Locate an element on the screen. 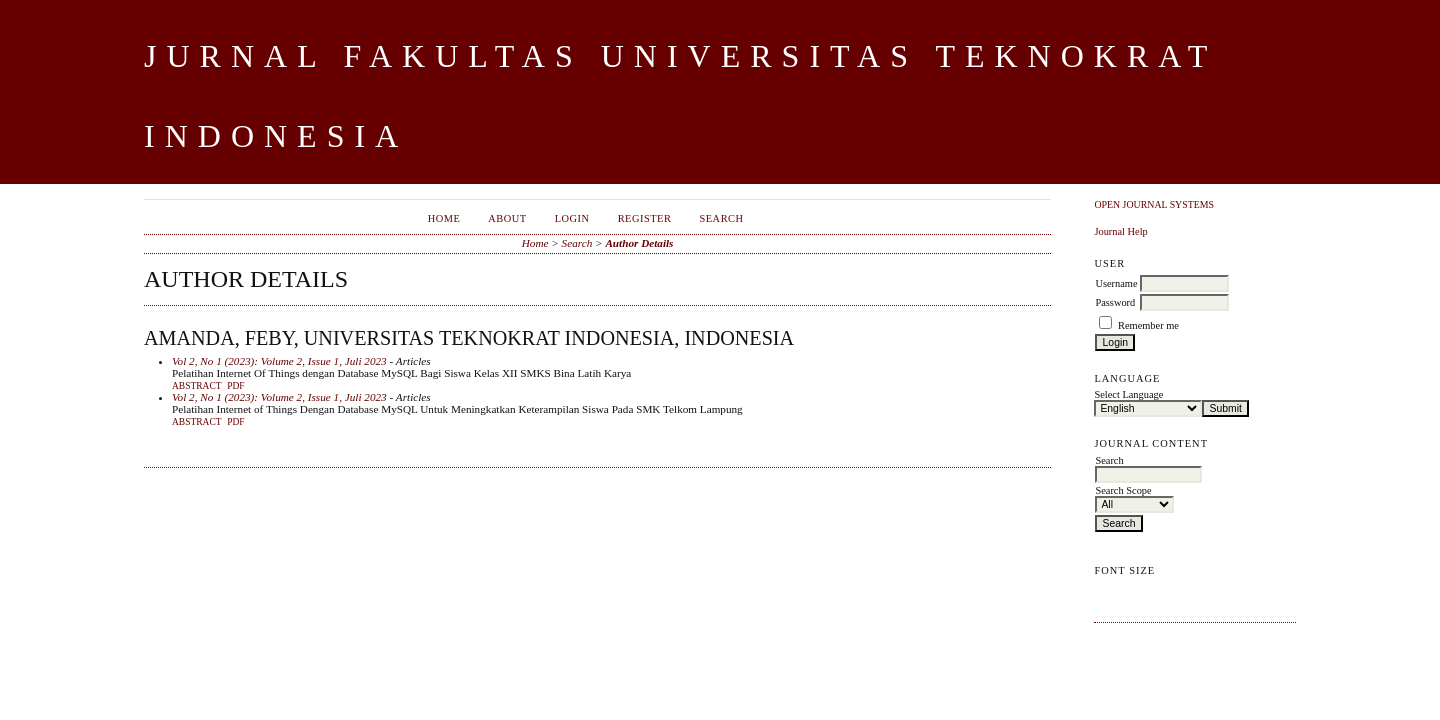  Vol 2, No 1 (2023): Volume 2, Issue 1, Juli 2023 is located at coordinates (279, 361).